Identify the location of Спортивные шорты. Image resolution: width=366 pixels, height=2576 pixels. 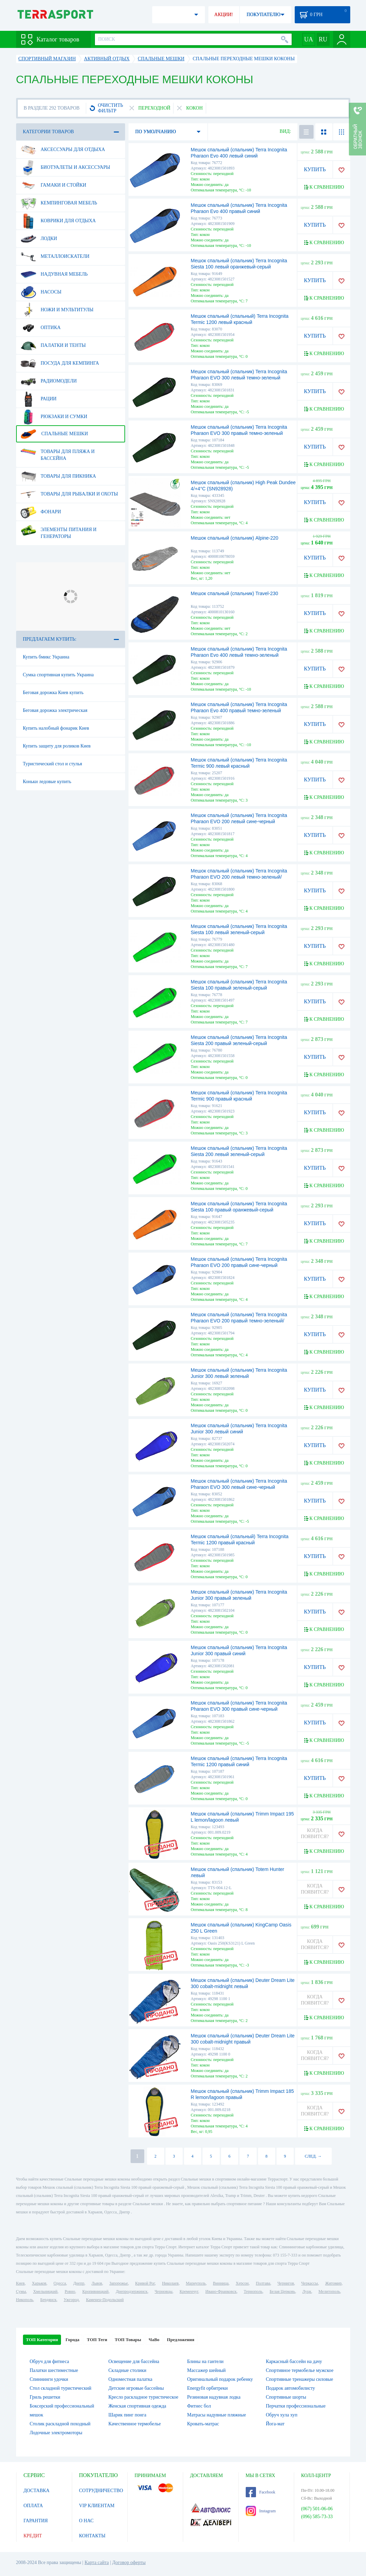
(286, 2397).